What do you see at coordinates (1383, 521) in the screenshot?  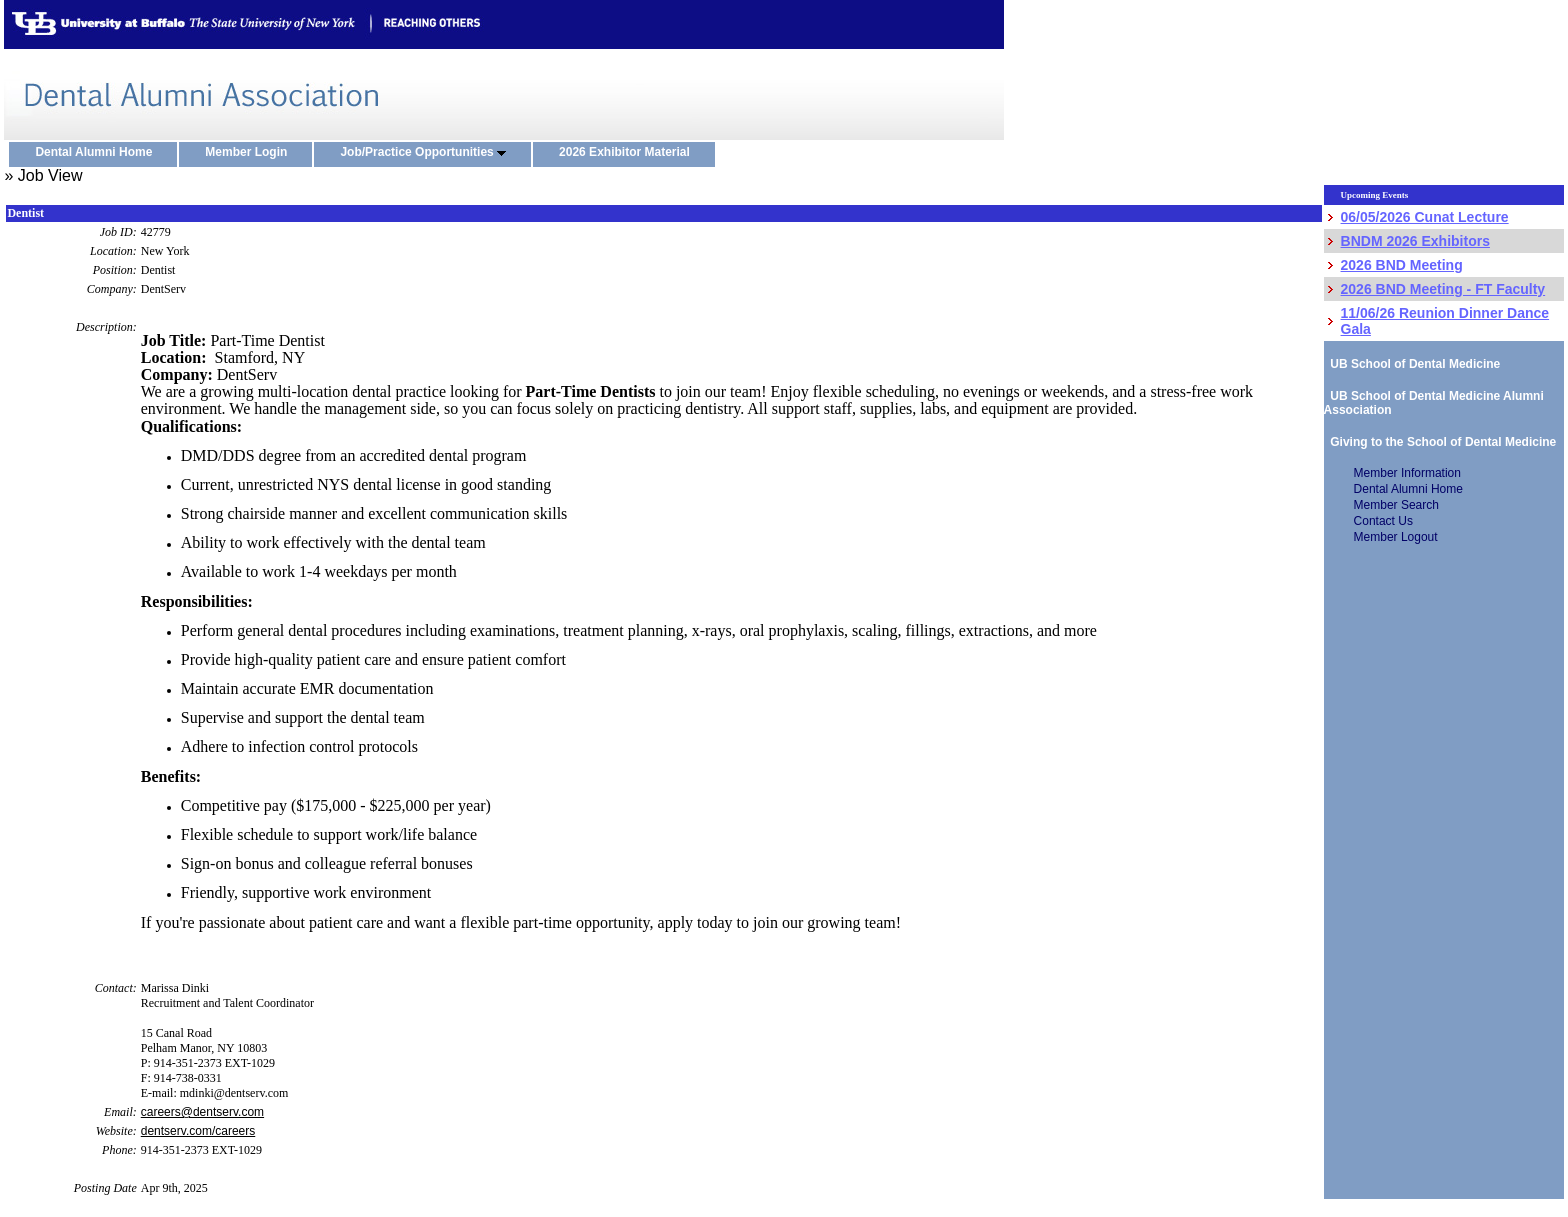 I see `Contact Us` at bounding box center [1383, 521].